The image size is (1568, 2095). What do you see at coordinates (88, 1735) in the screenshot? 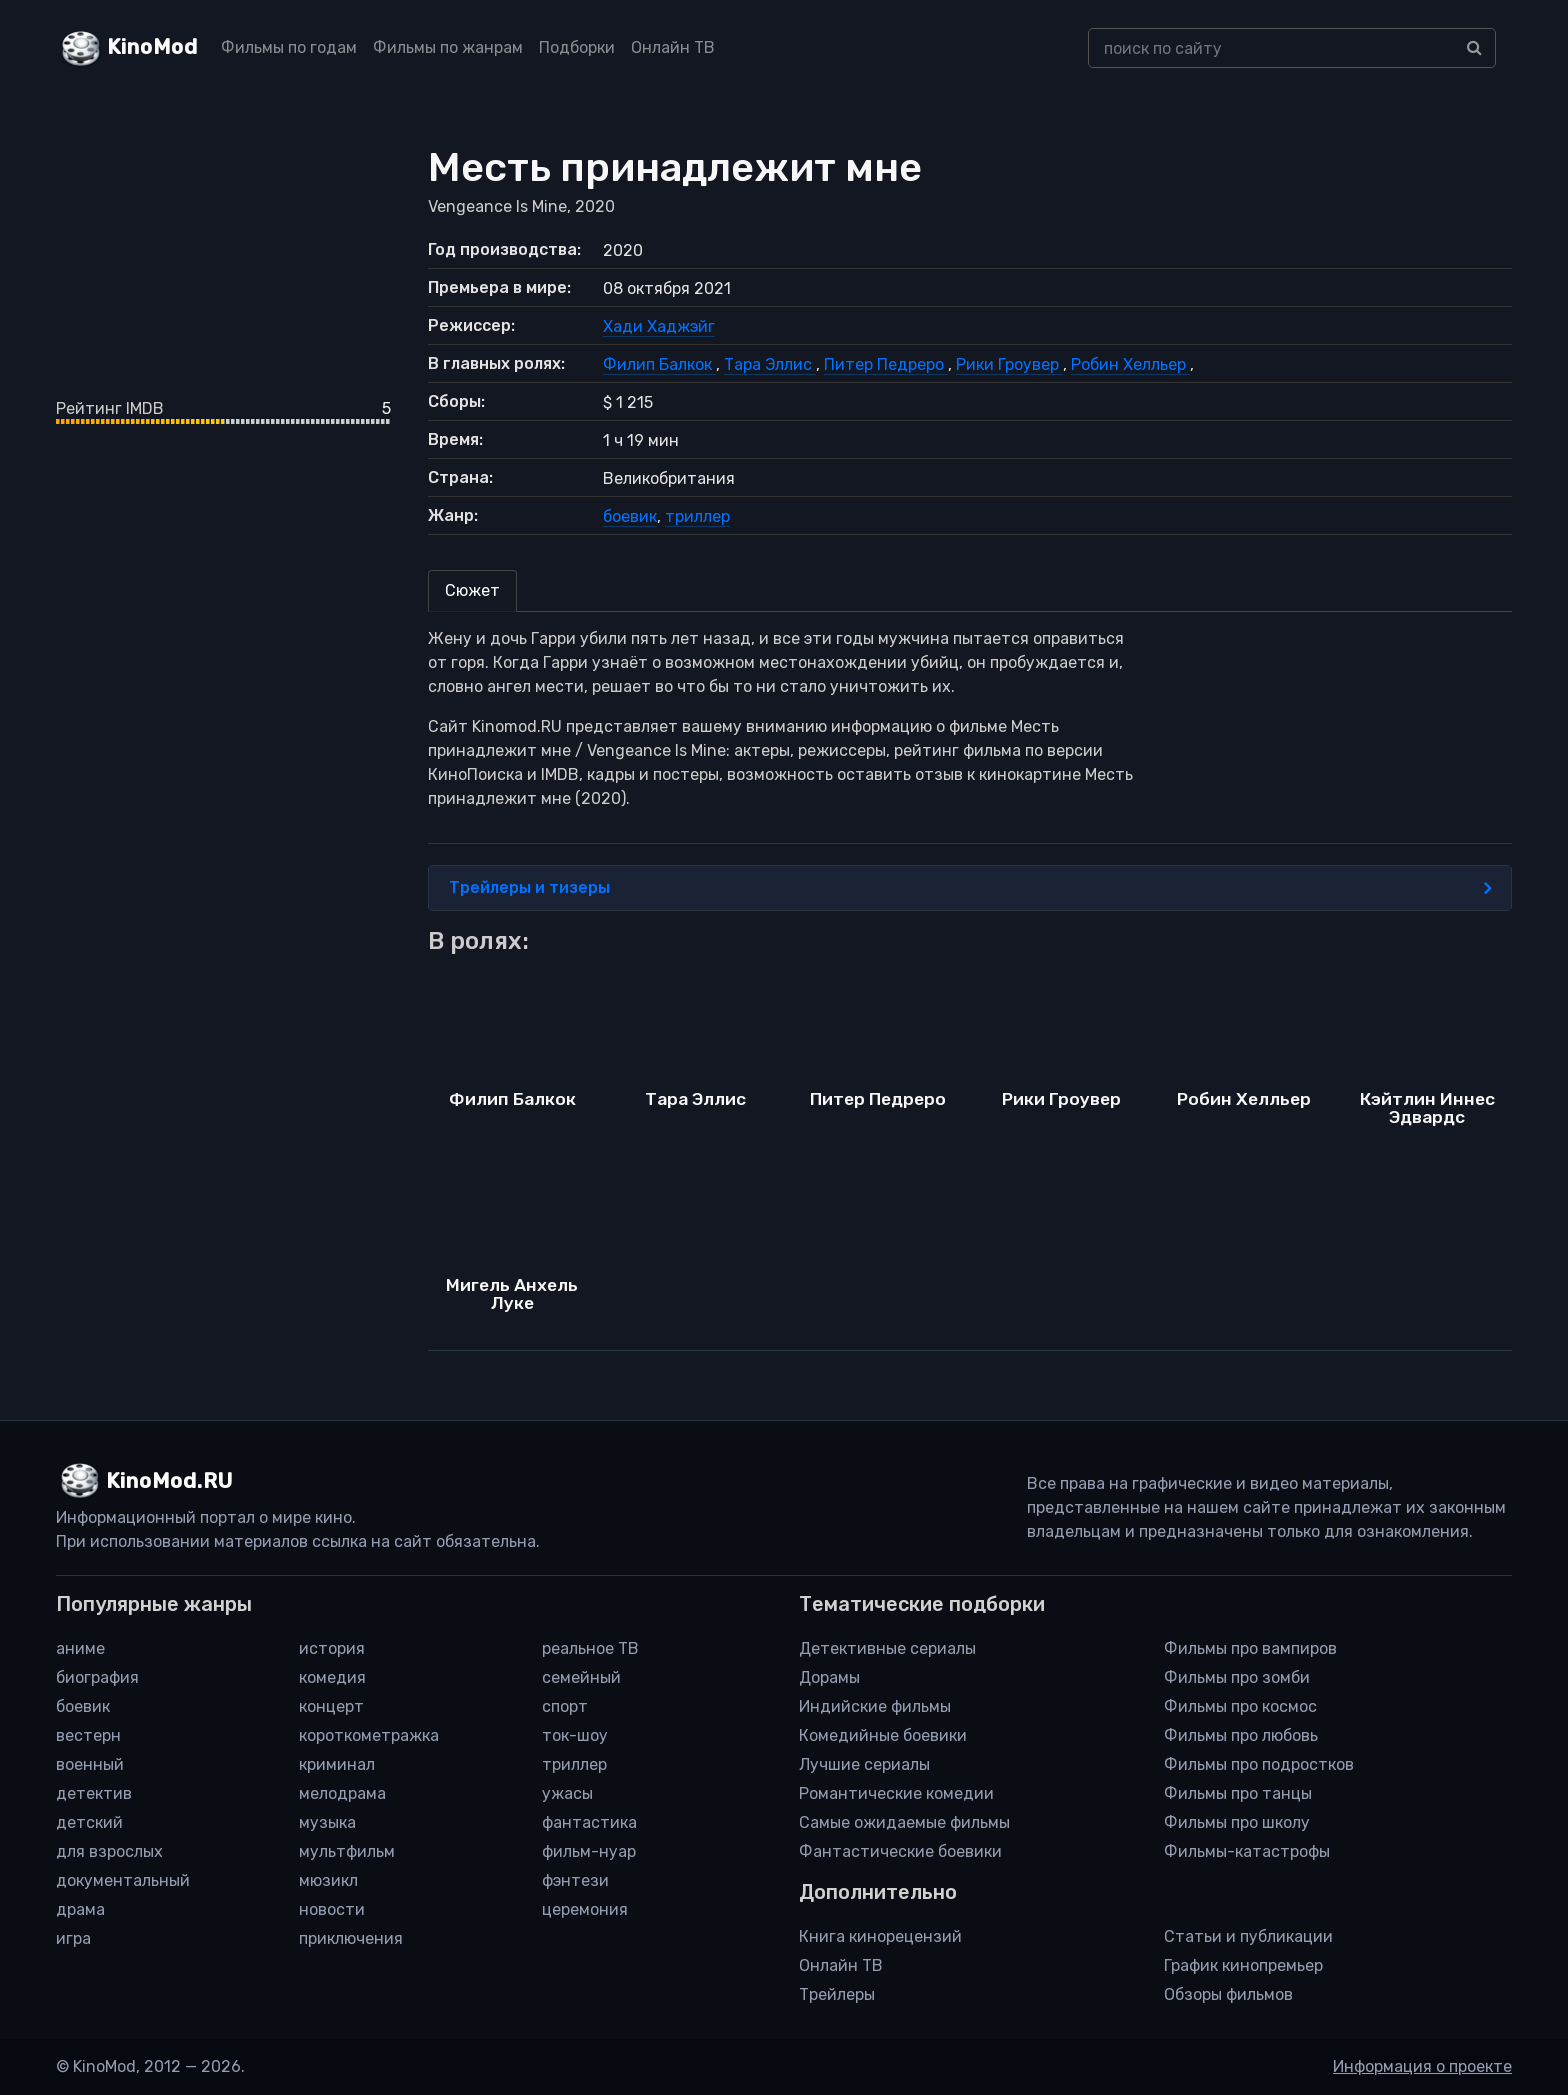
I see `вестерн` at bounding box center [88, 1735].